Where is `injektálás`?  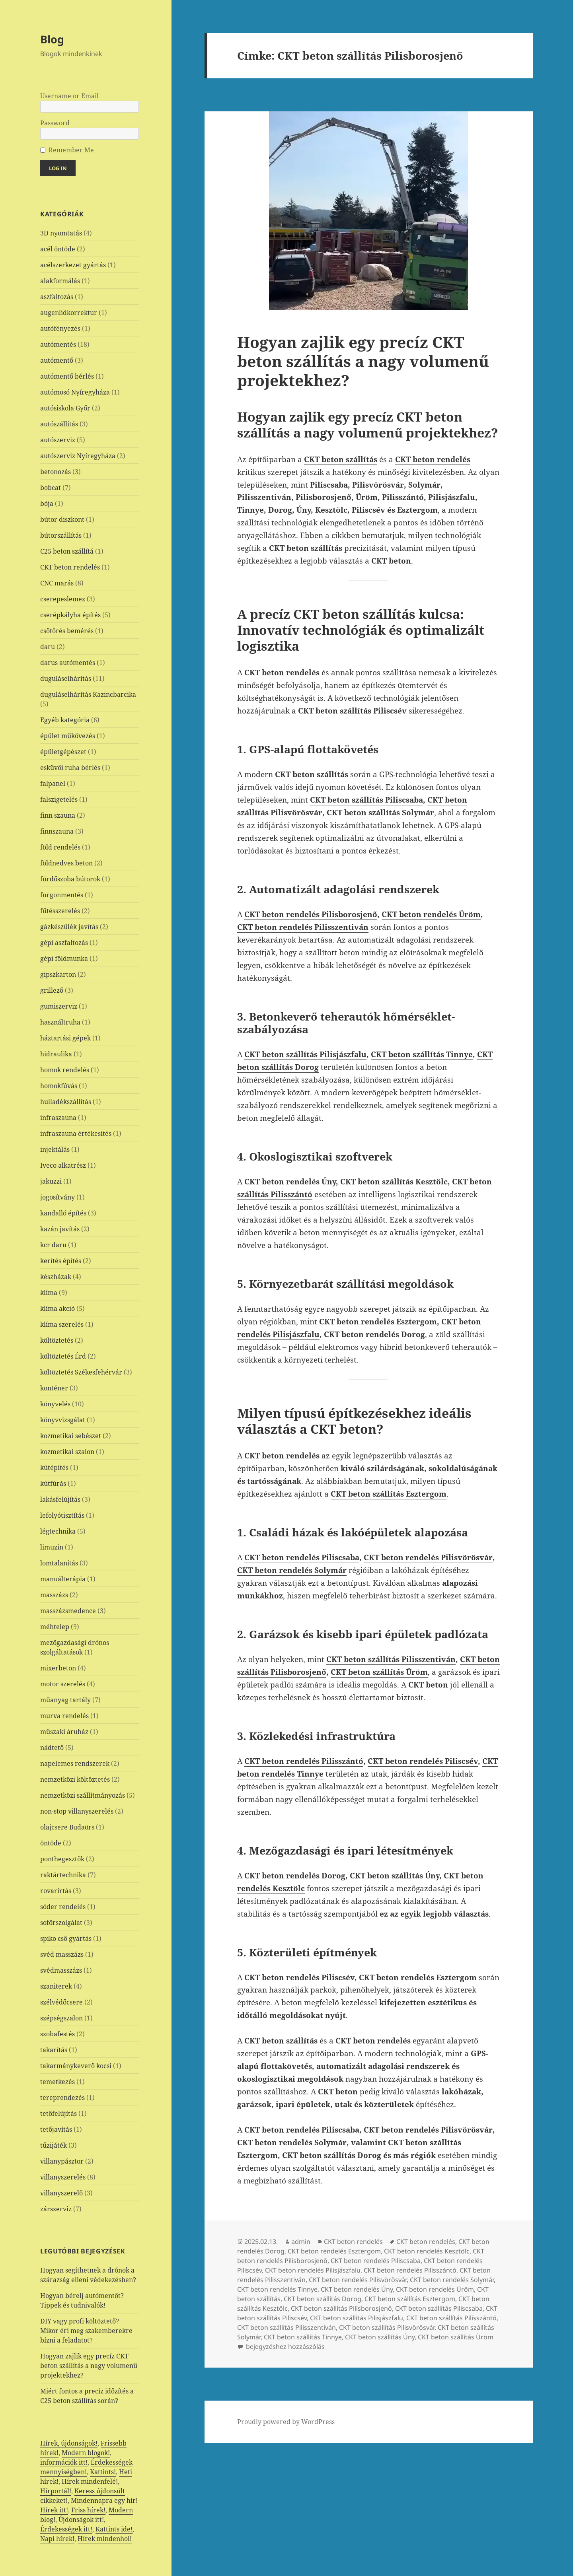
injektálás is located at coordinates (55, 1149).